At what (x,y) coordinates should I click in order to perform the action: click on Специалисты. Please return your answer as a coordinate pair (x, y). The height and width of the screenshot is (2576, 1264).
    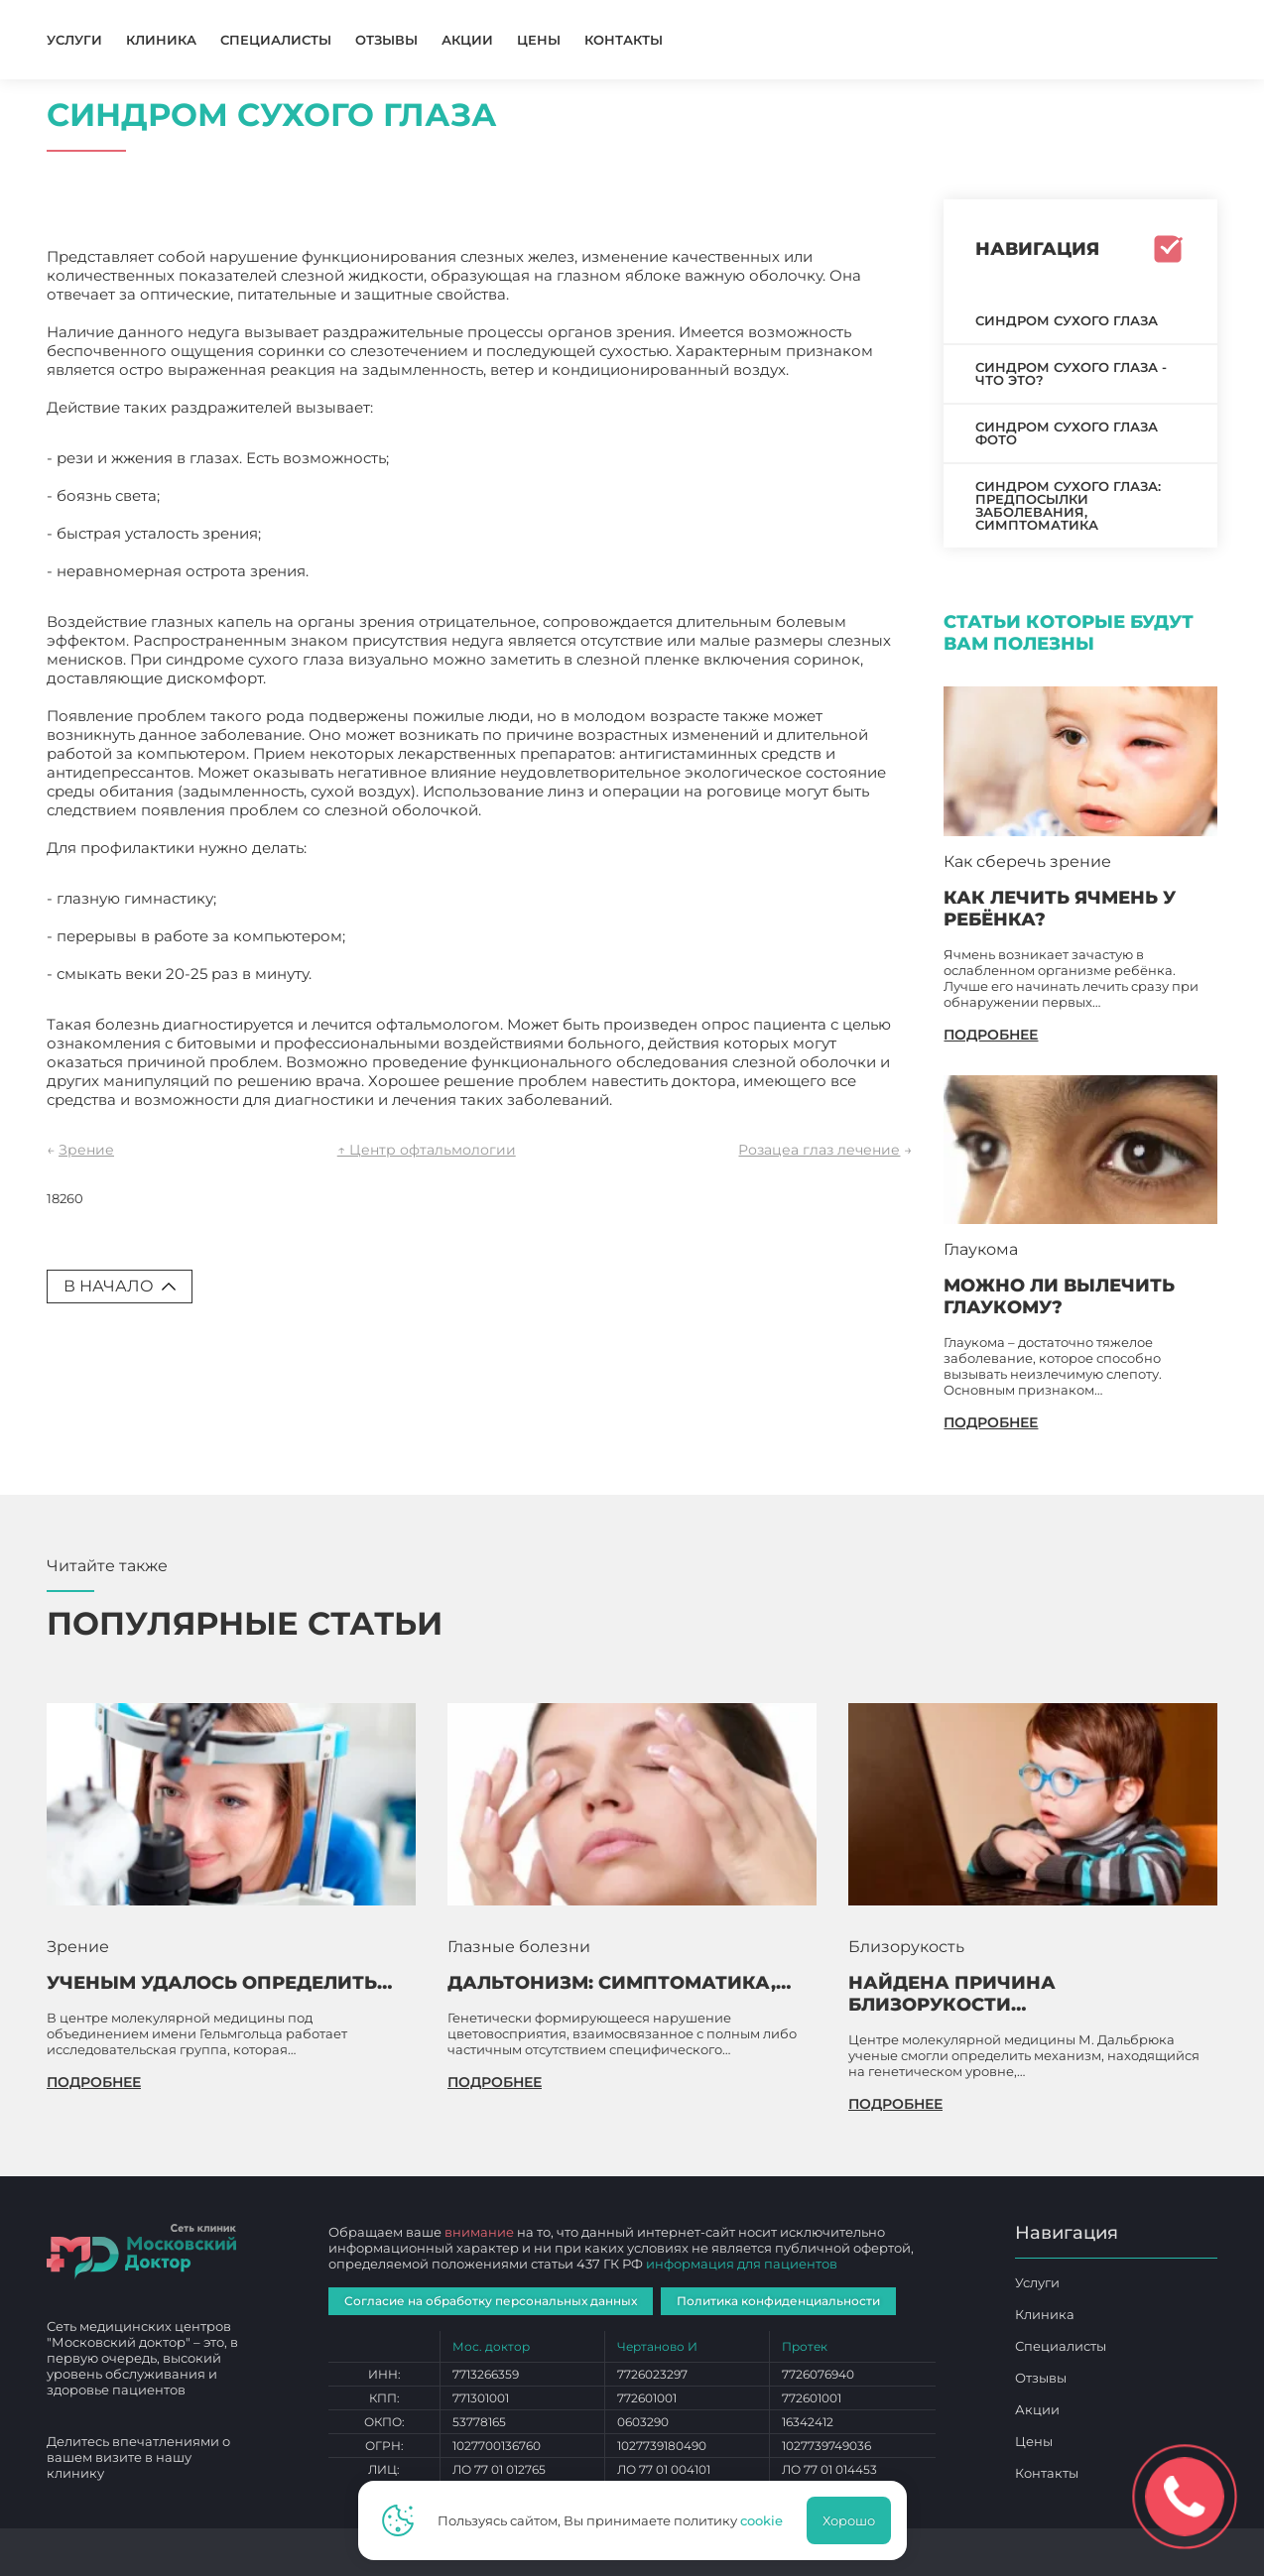
    Looking at the image, I should click on (275, 40).